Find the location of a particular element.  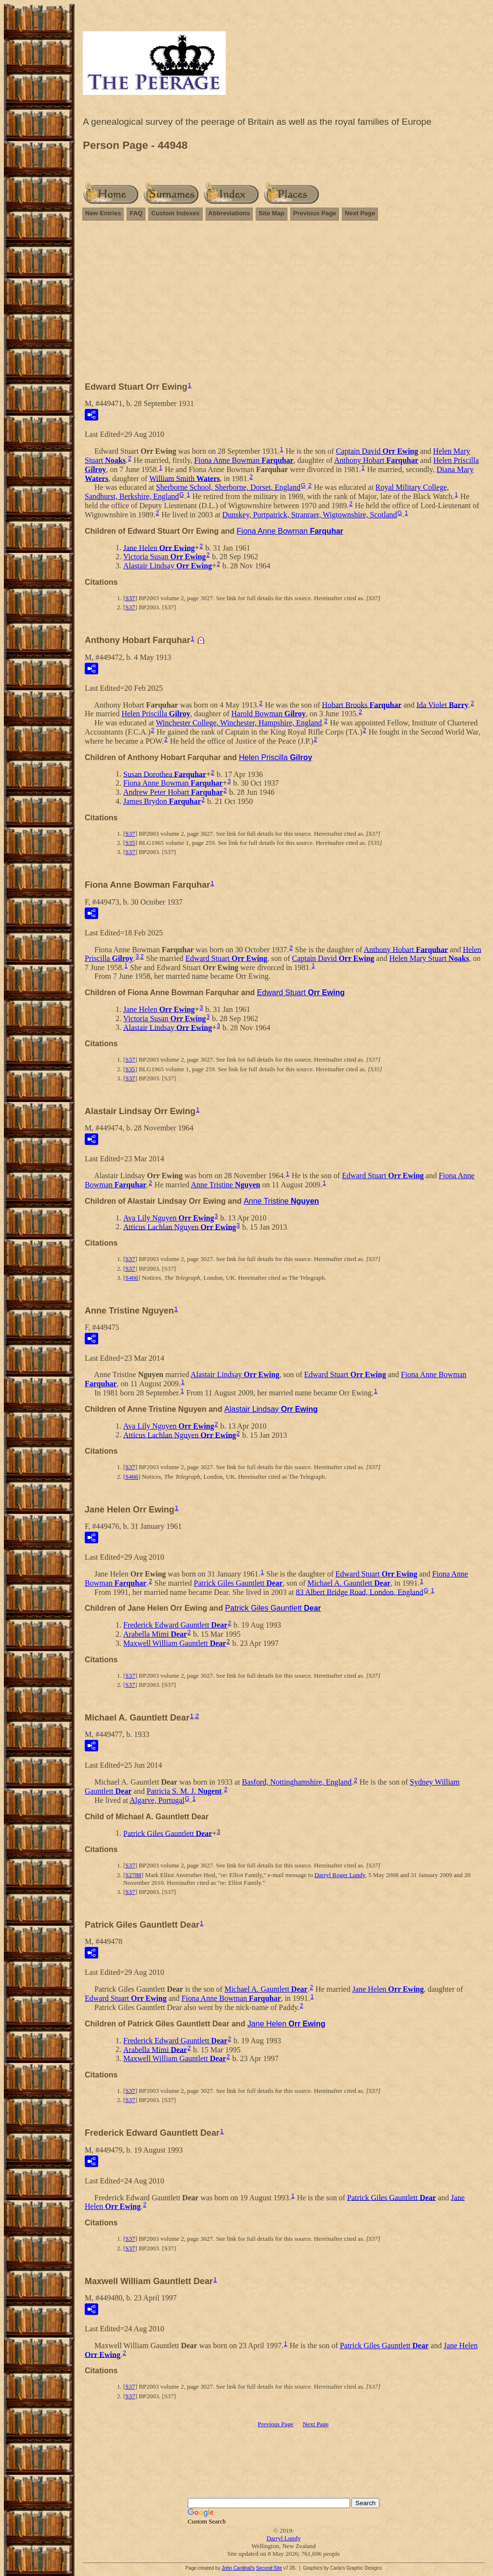

Previous Page is located at coordinates (315, 213).